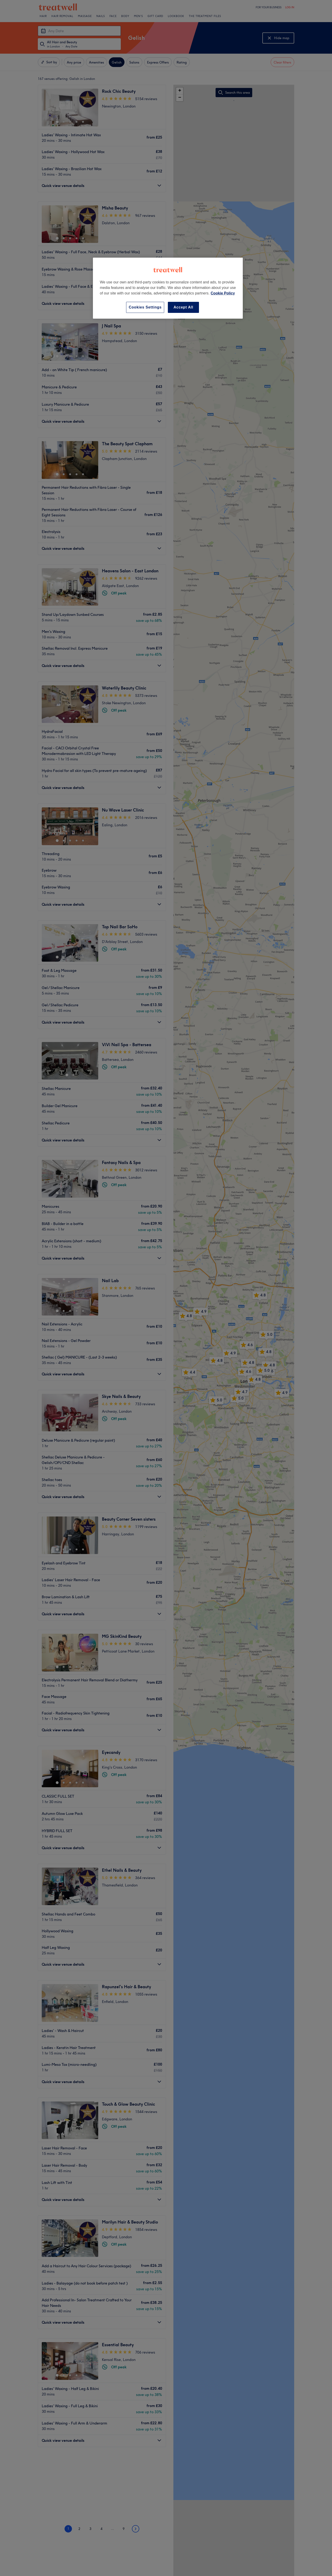  I want to click on [region], so click(168, 288).